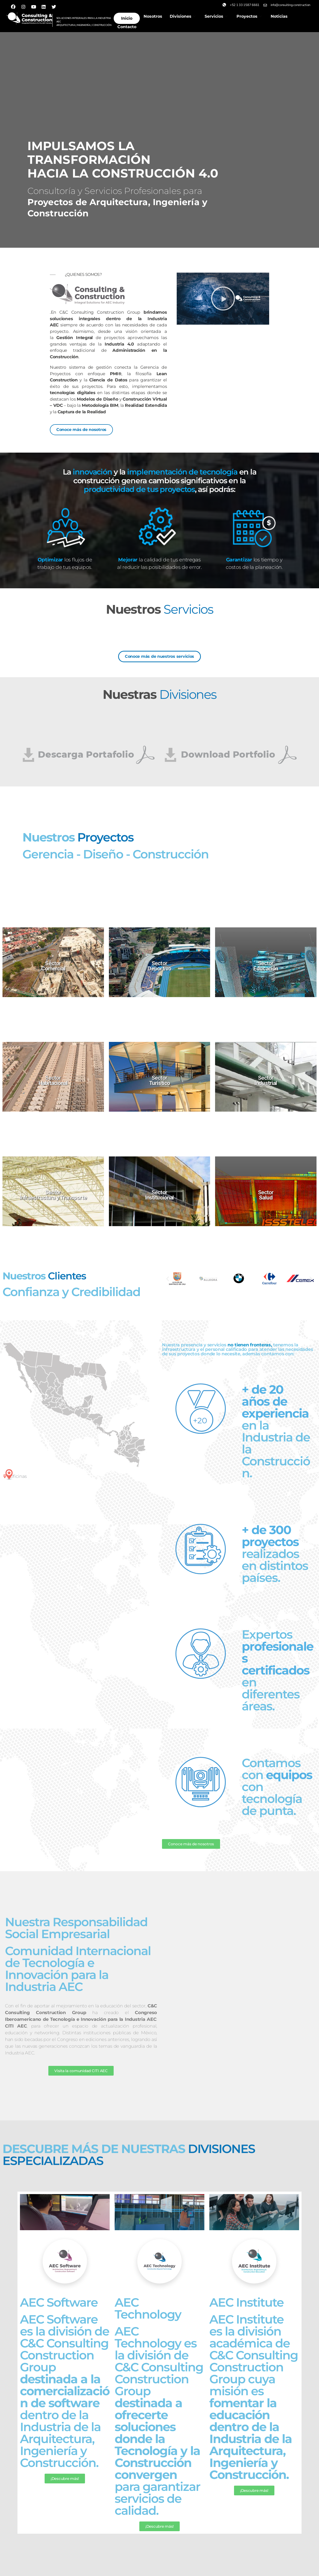 This screenshot has width=319, height=2576. Describe the element at coordinates (126, 18) in the screenshot. I see `Inicio` at that location.